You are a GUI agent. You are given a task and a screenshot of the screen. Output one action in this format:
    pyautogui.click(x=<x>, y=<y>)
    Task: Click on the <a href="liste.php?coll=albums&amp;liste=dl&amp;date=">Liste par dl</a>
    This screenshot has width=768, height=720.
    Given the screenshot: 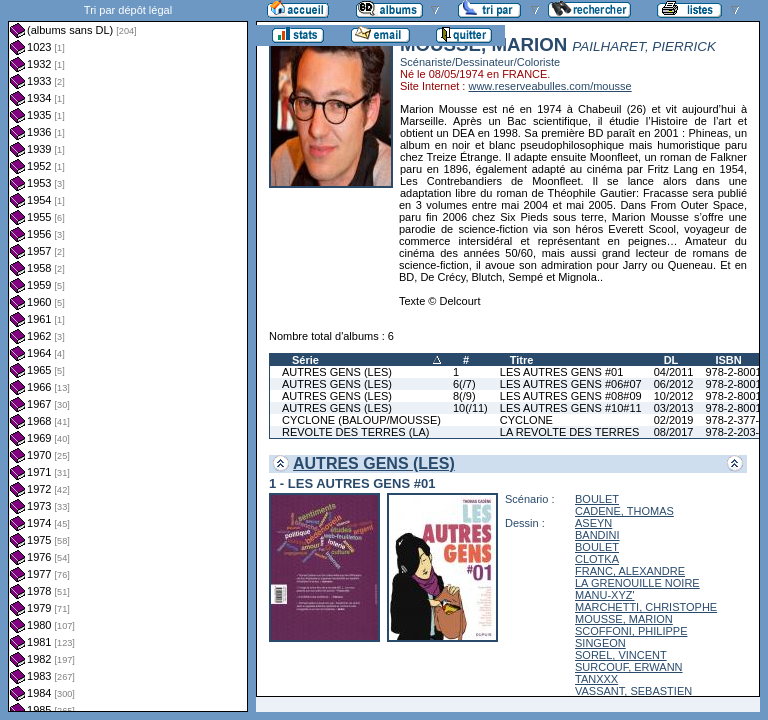 What is the action you would take?
    pyautogui.click(x=128, y=356)
    